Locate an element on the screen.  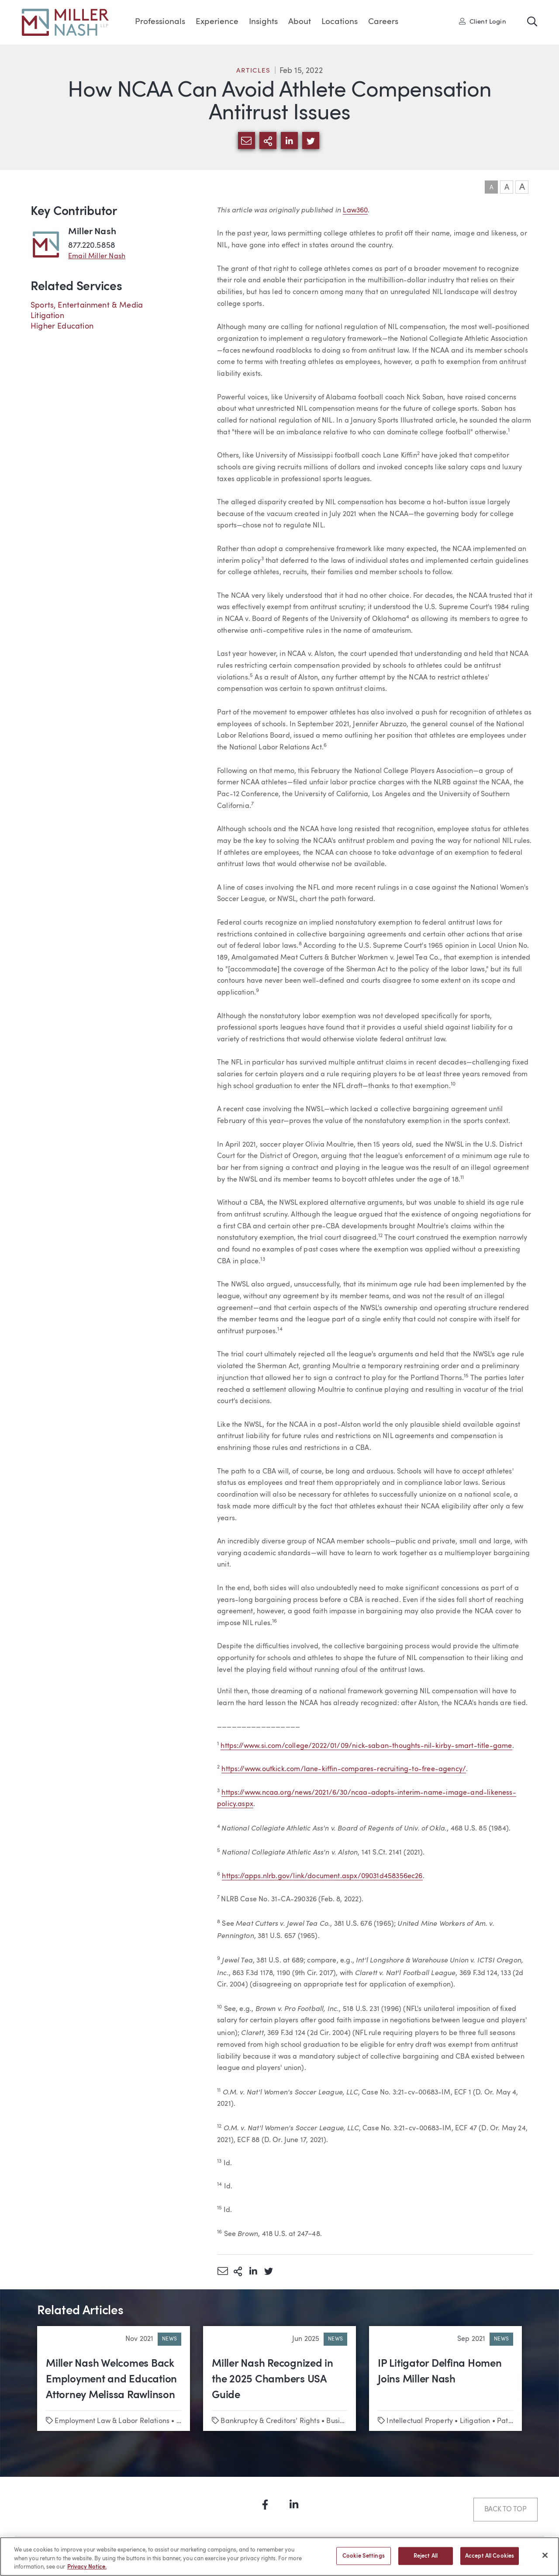
Law360 is located at coordinates (355, 210).